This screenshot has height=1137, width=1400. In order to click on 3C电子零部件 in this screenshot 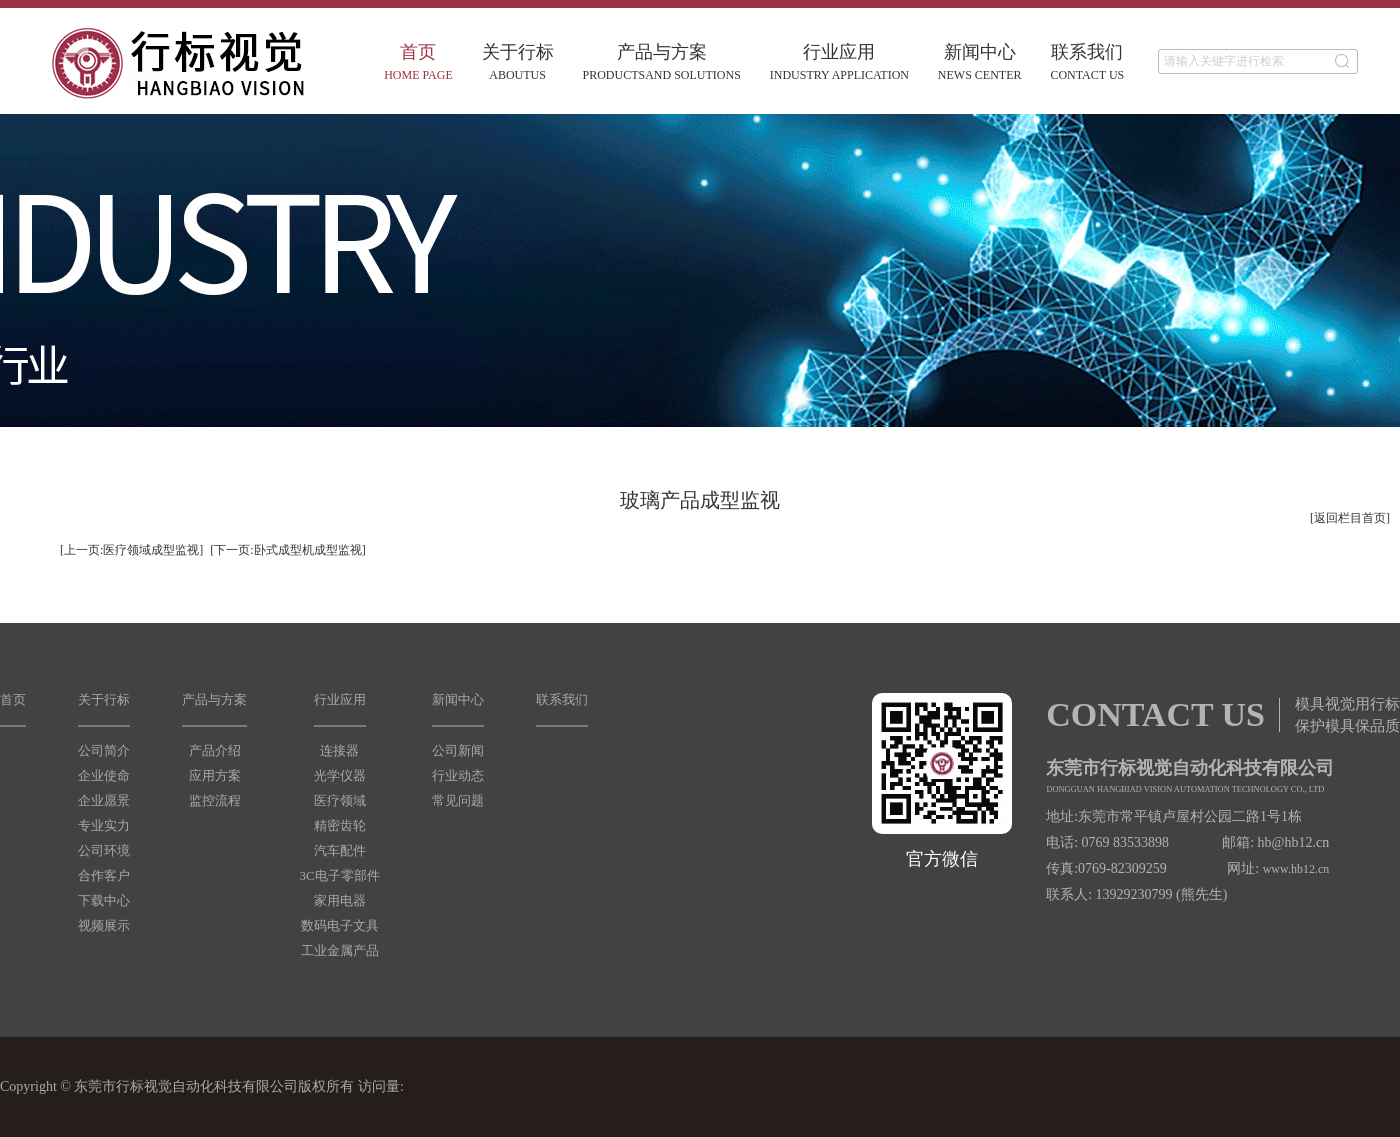, I will do `click(339, 875)`.